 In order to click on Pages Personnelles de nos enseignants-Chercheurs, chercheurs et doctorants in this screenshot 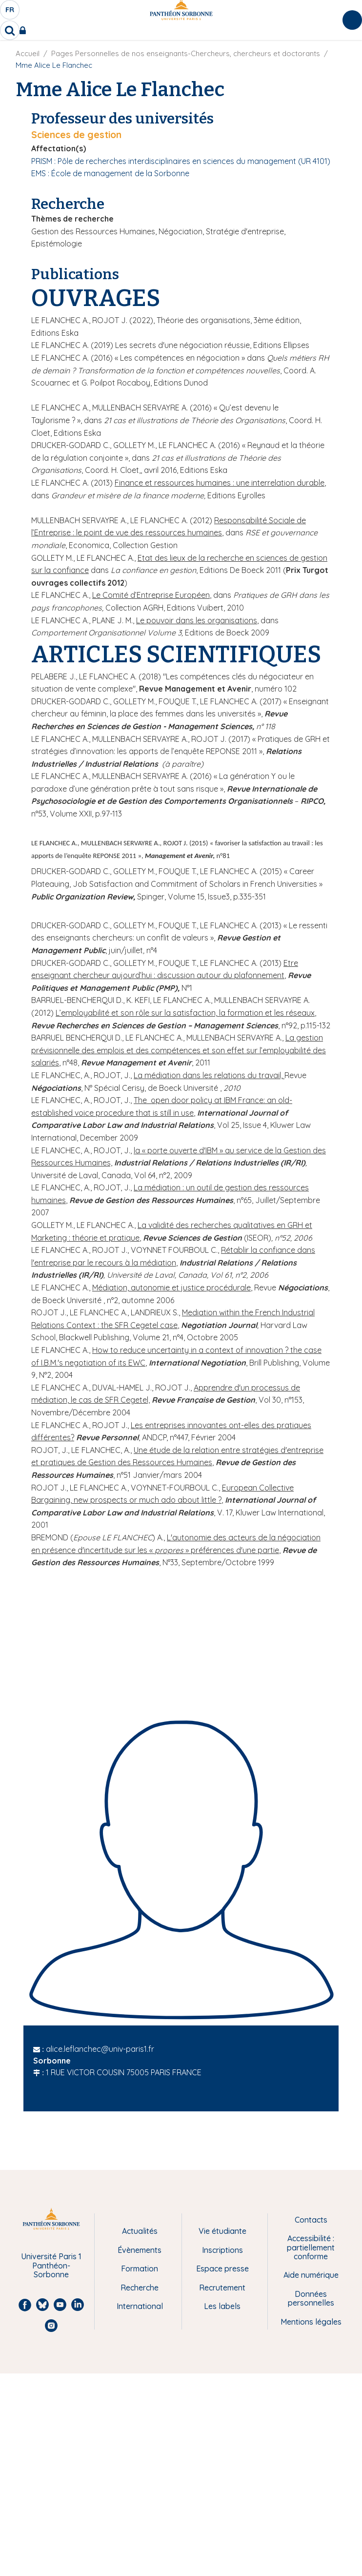, I will do `click(185, 53)`.